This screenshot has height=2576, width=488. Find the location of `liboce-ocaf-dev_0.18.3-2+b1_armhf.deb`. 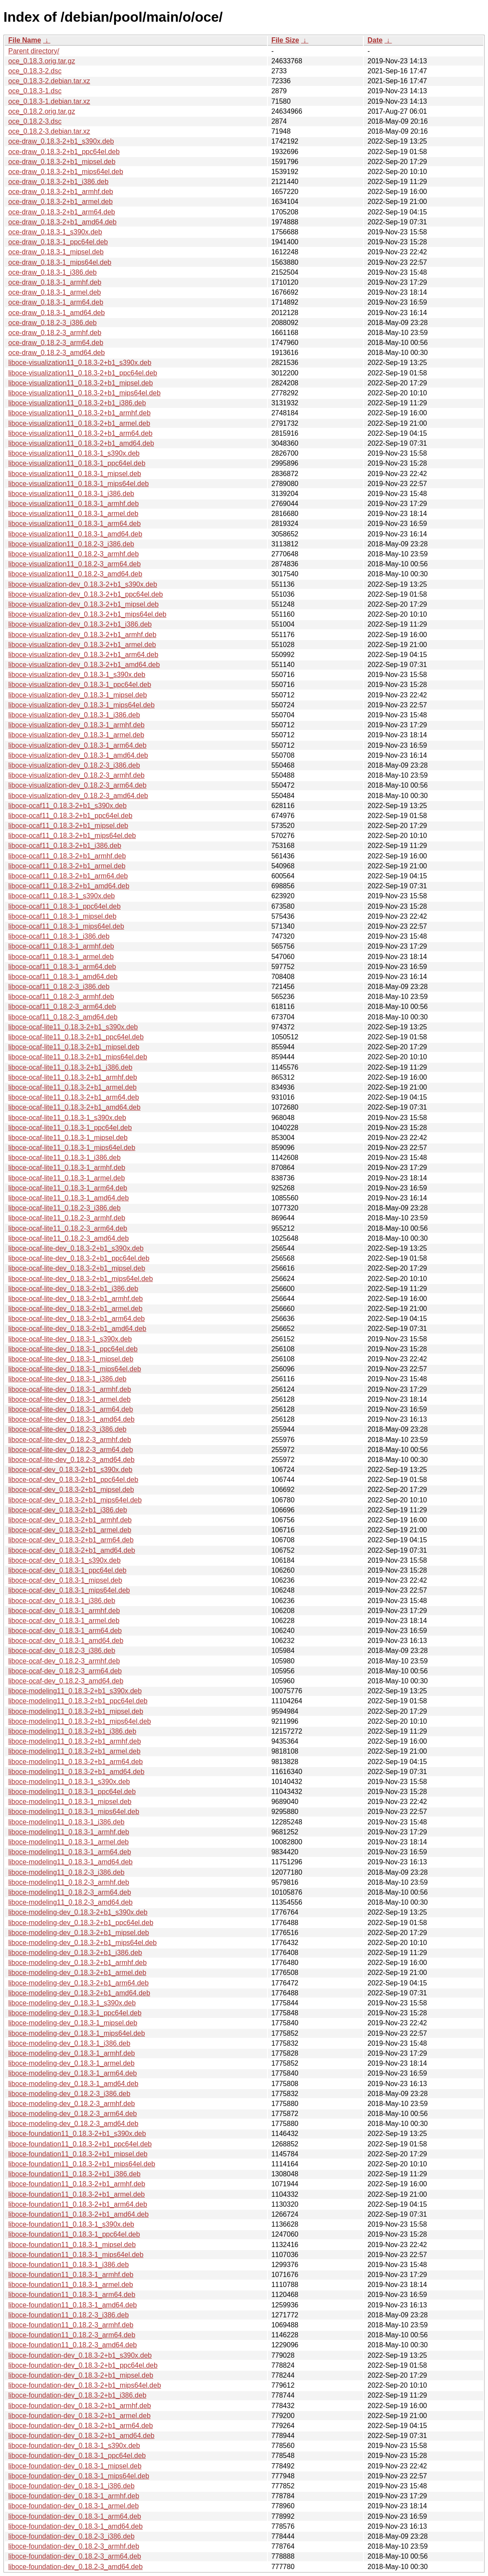

liboce-ocaf-dev_0.18.3-2+b1_armhf.deb is located at coordinates (70, 1520).